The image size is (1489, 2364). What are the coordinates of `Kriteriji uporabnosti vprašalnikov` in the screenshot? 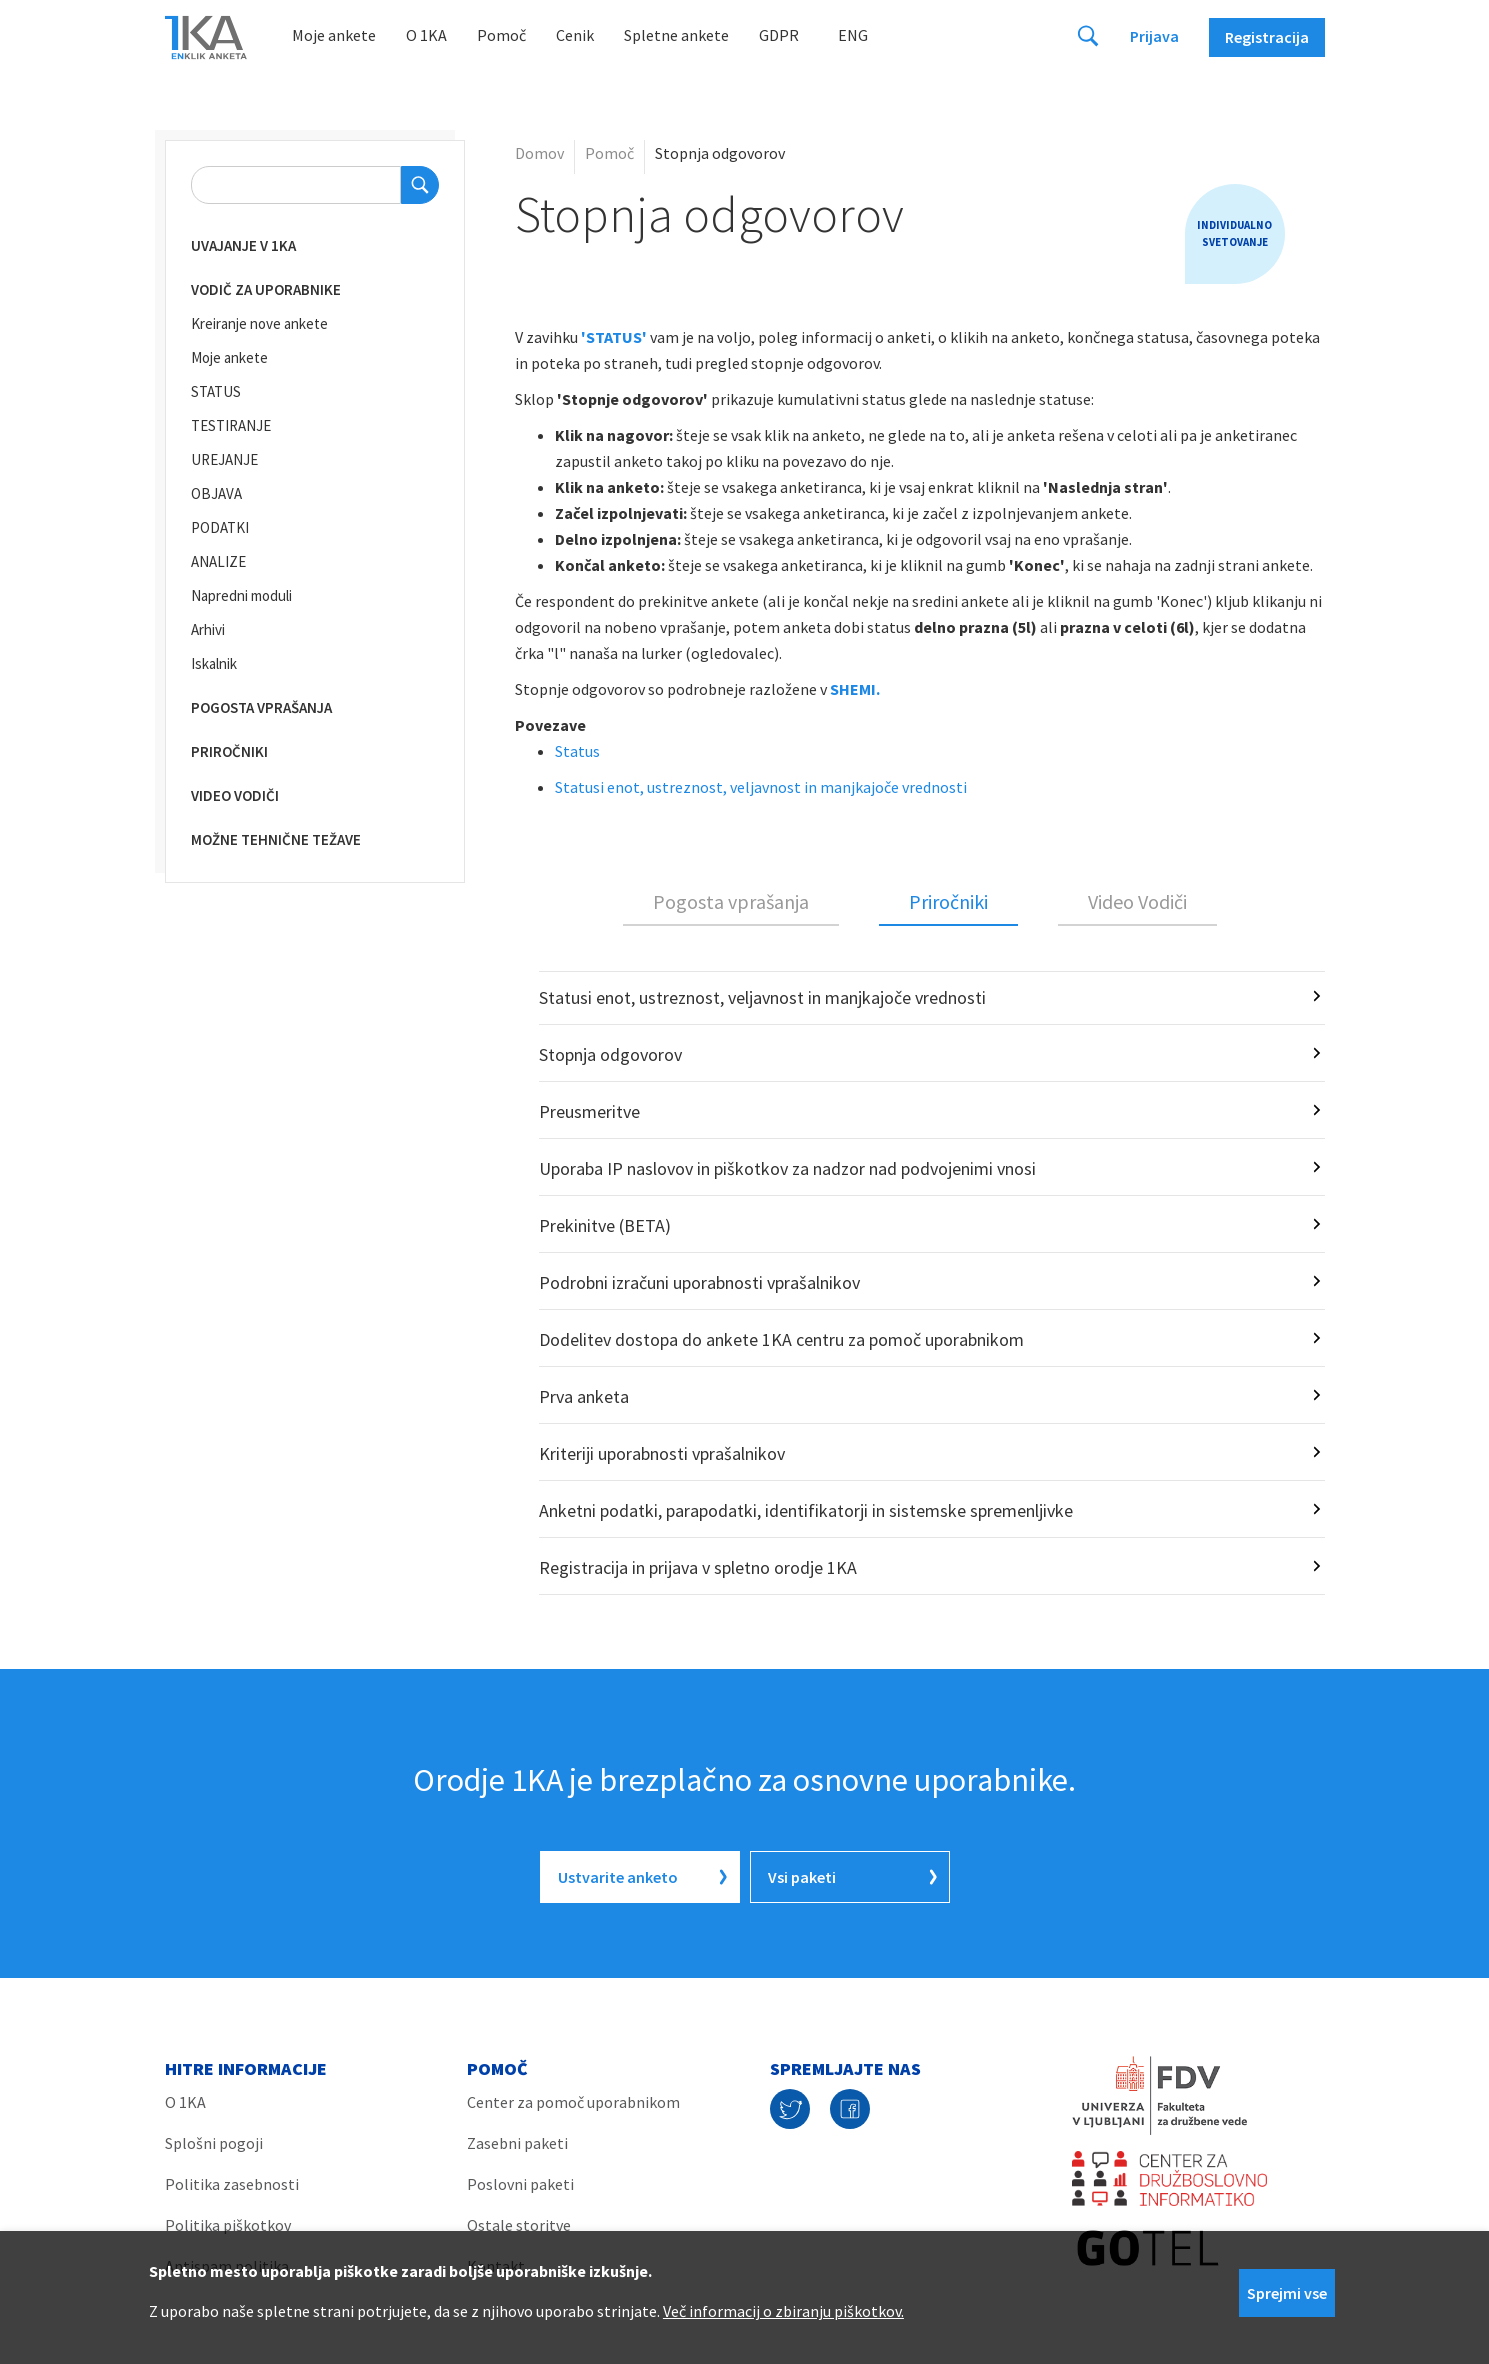 It's located at (662, 1453).